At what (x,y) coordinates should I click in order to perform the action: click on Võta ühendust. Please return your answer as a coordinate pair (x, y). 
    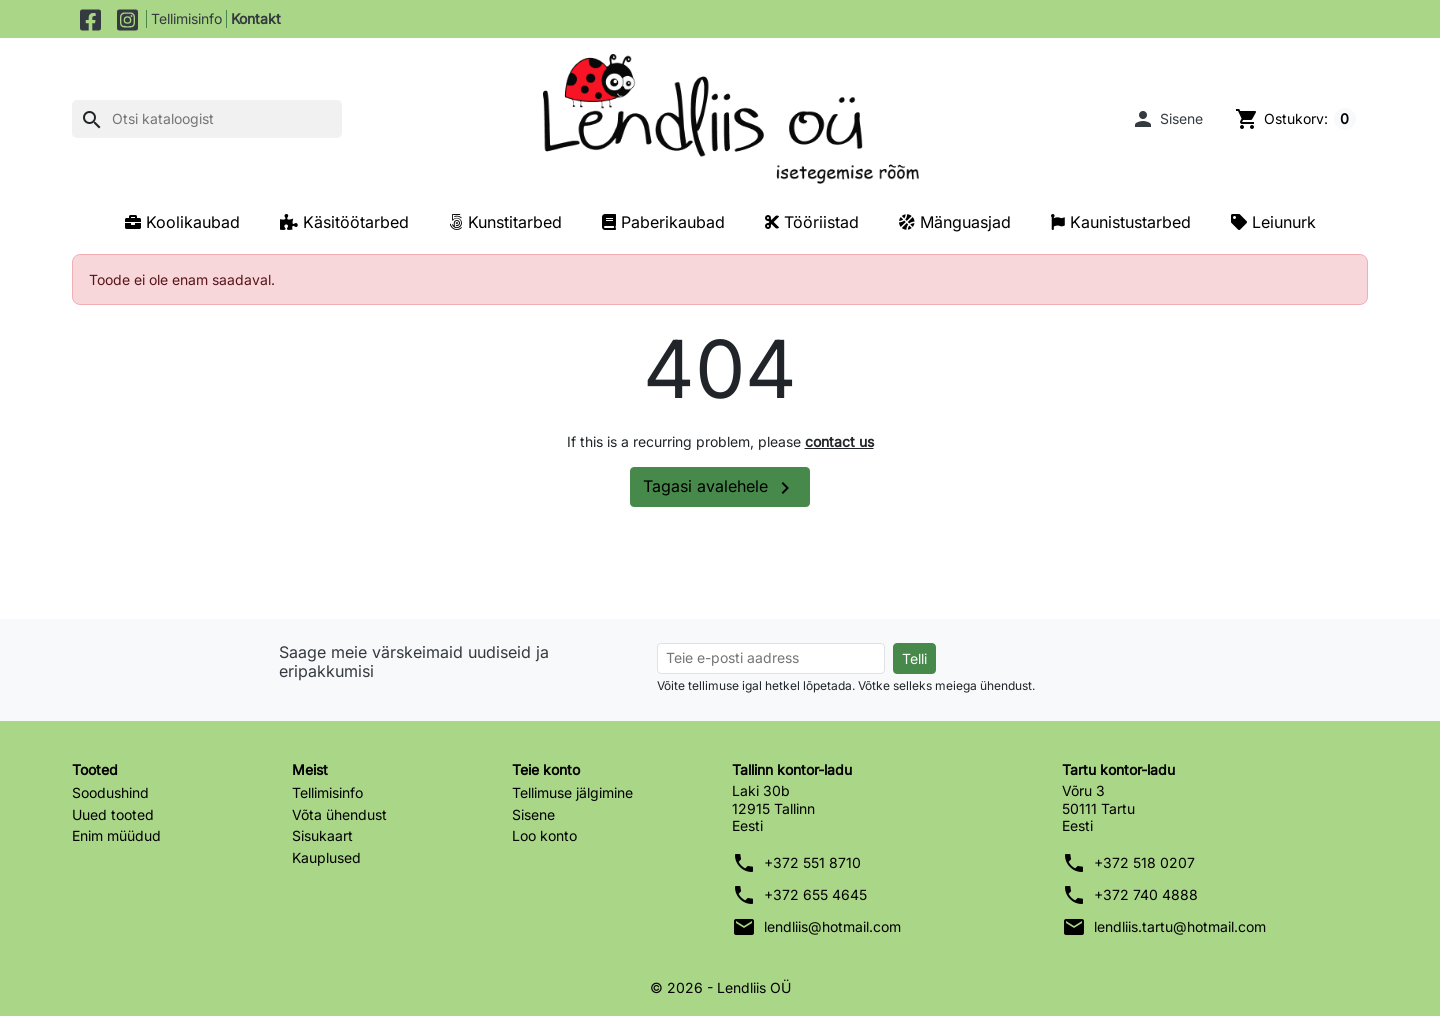
    Looking at the image, I should click on (339, 814).